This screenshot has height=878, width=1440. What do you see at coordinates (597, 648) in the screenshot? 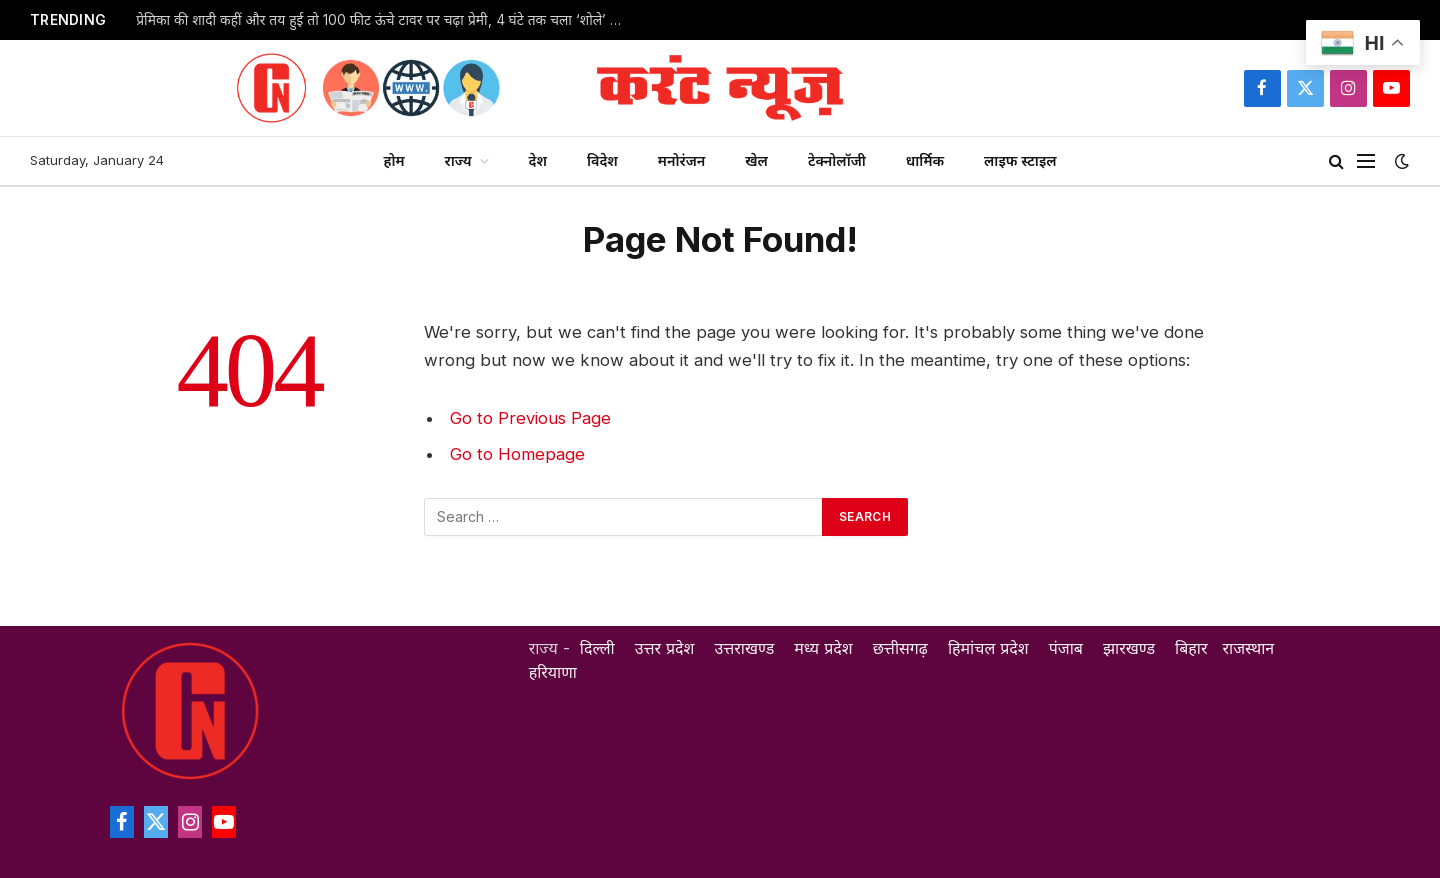
I see `दिल्ली` at bounding box center [597, 648].